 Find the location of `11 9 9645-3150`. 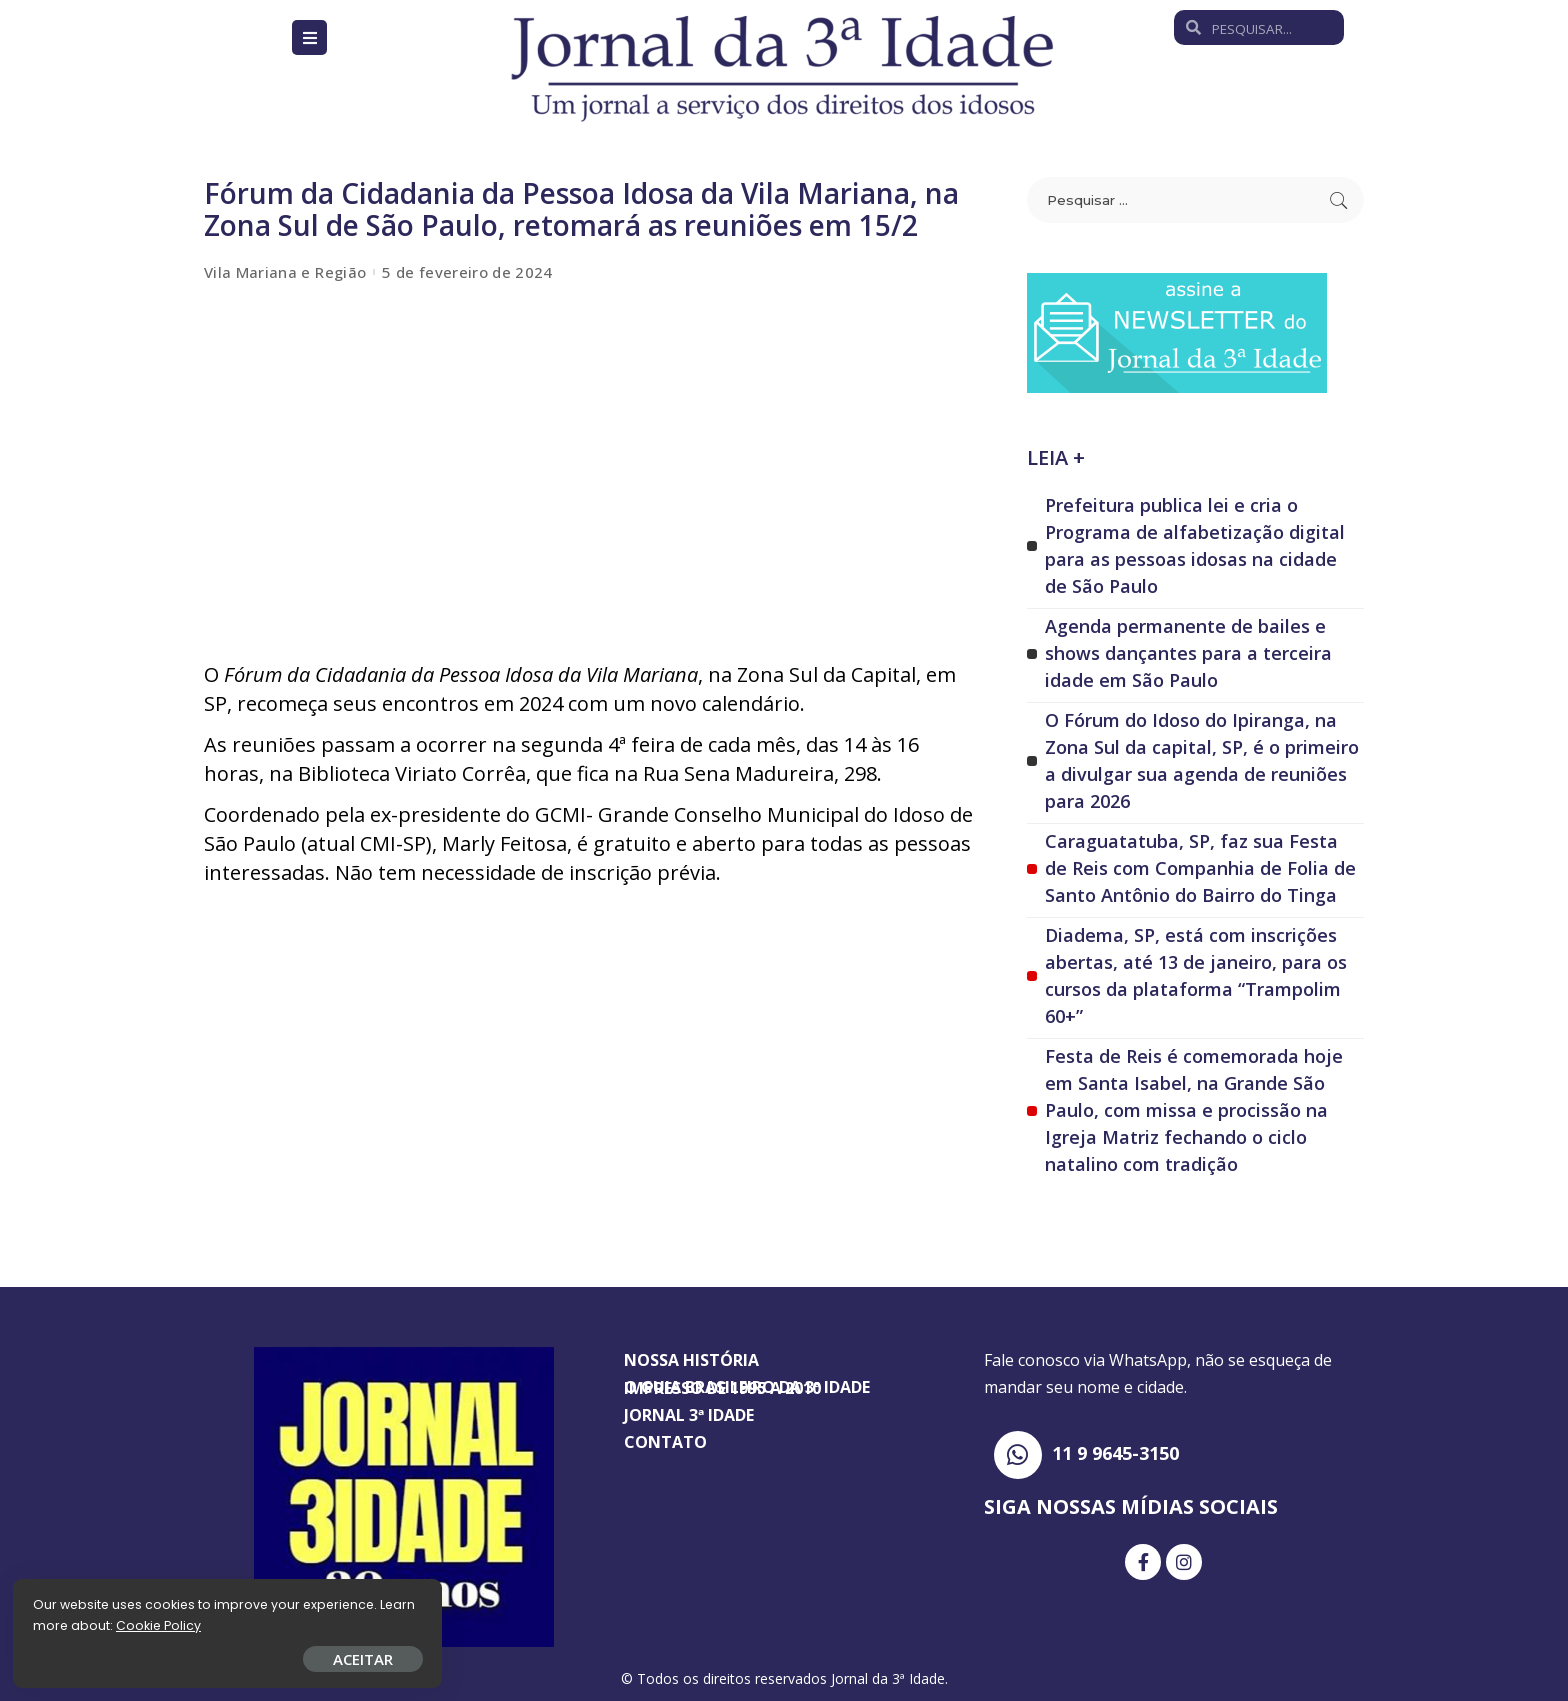

11 9 9645-3150 is located at coordinates (1115, 1453).